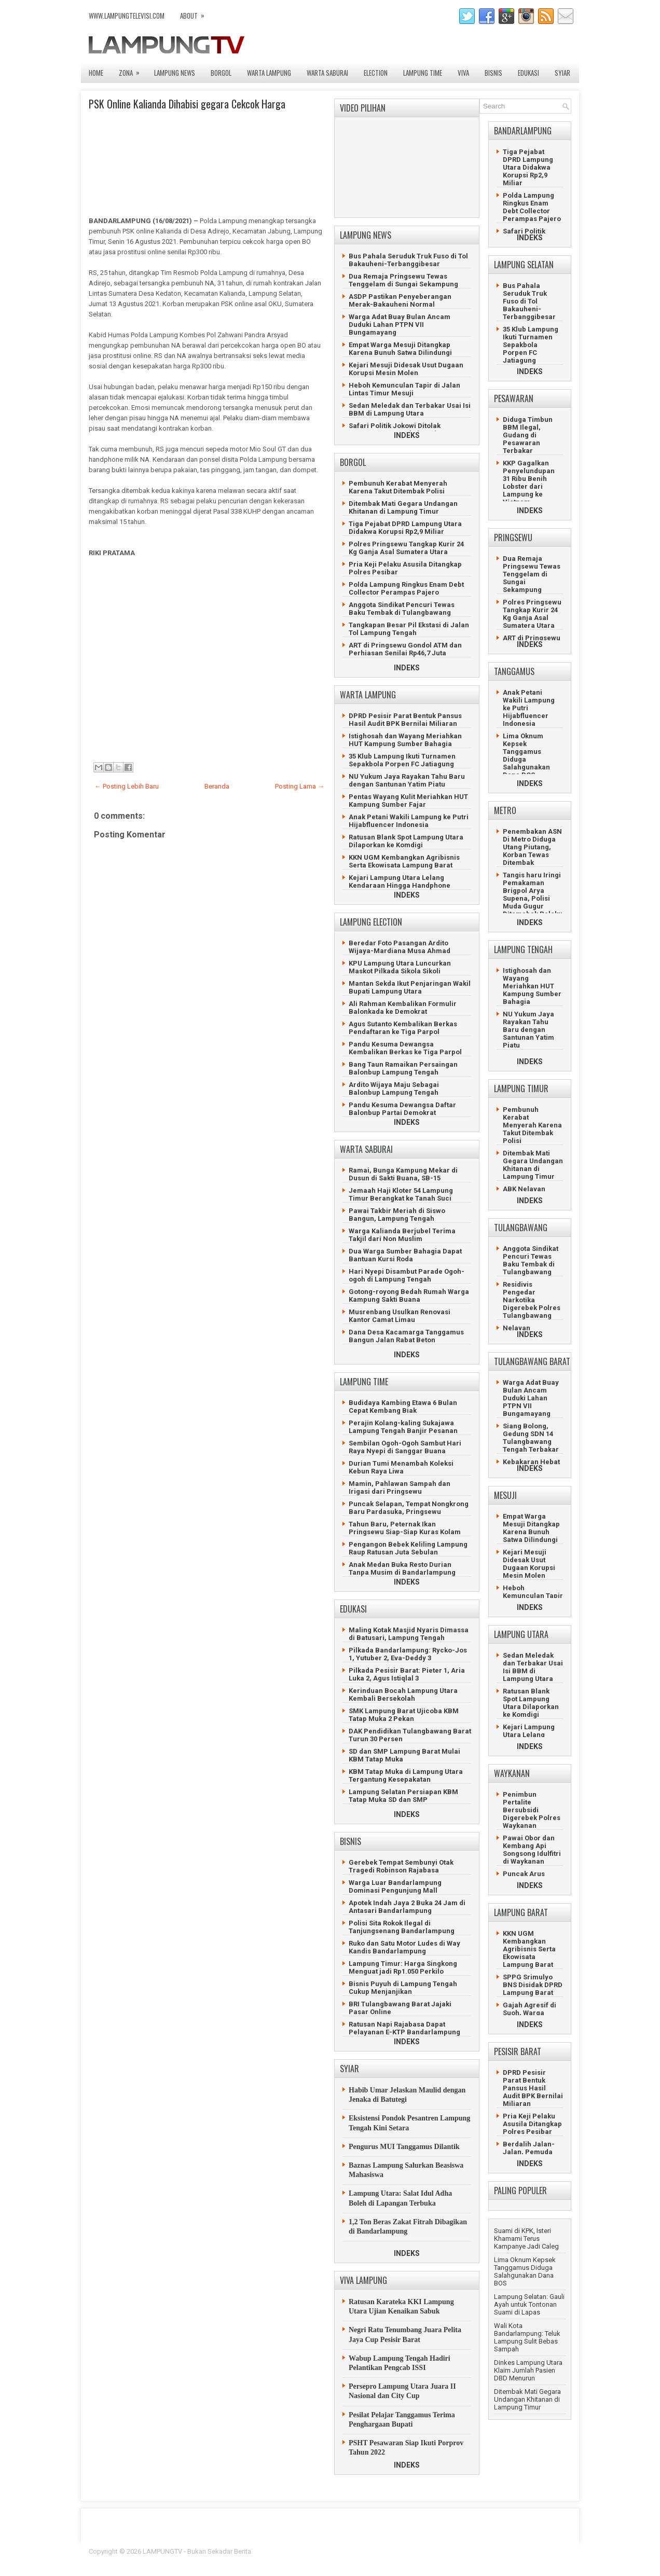 Image resolution: width=660 pixels, height=2576 pixels. What do you see at coordinates (422, 72) in the screenshot?
I see `LAMPUNG TIME` at bounding box center [422, 72].